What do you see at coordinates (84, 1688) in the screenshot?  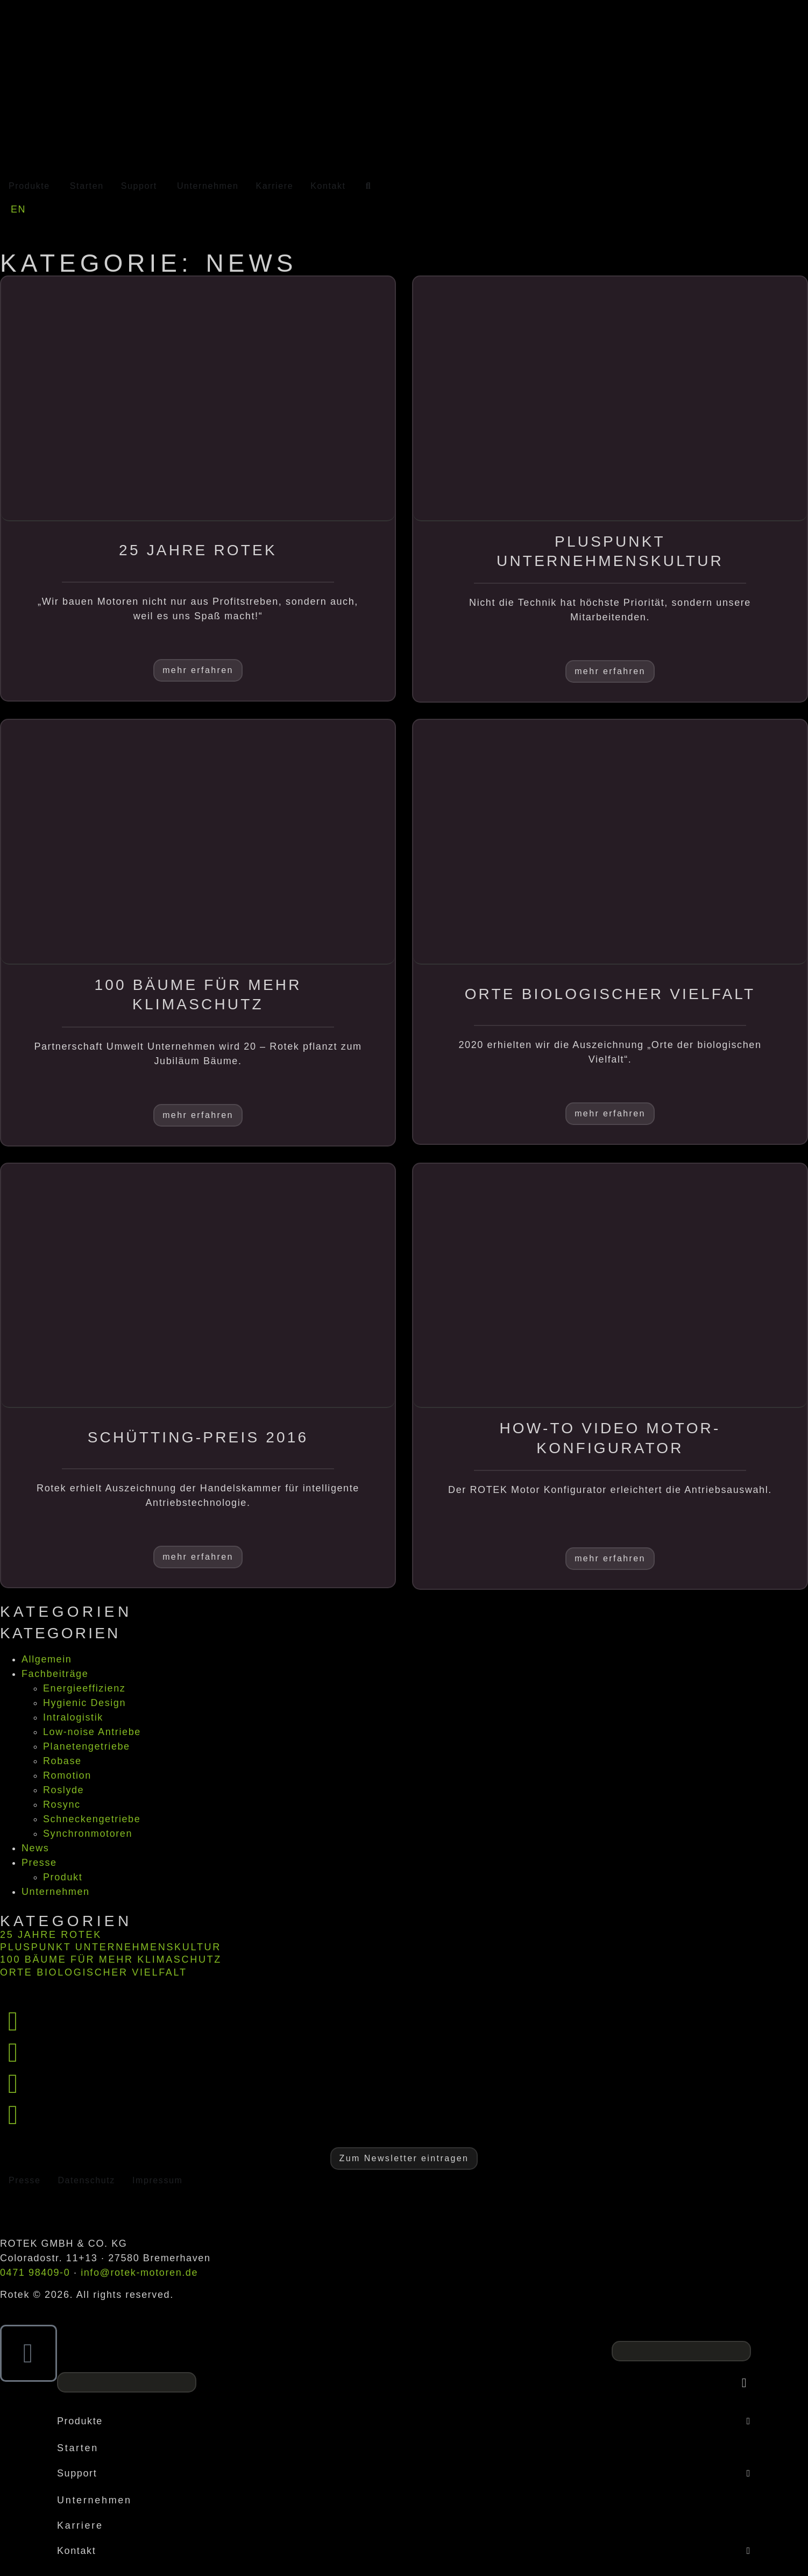 I see `Energieeffizienz` at bounding box center [84, 1688].